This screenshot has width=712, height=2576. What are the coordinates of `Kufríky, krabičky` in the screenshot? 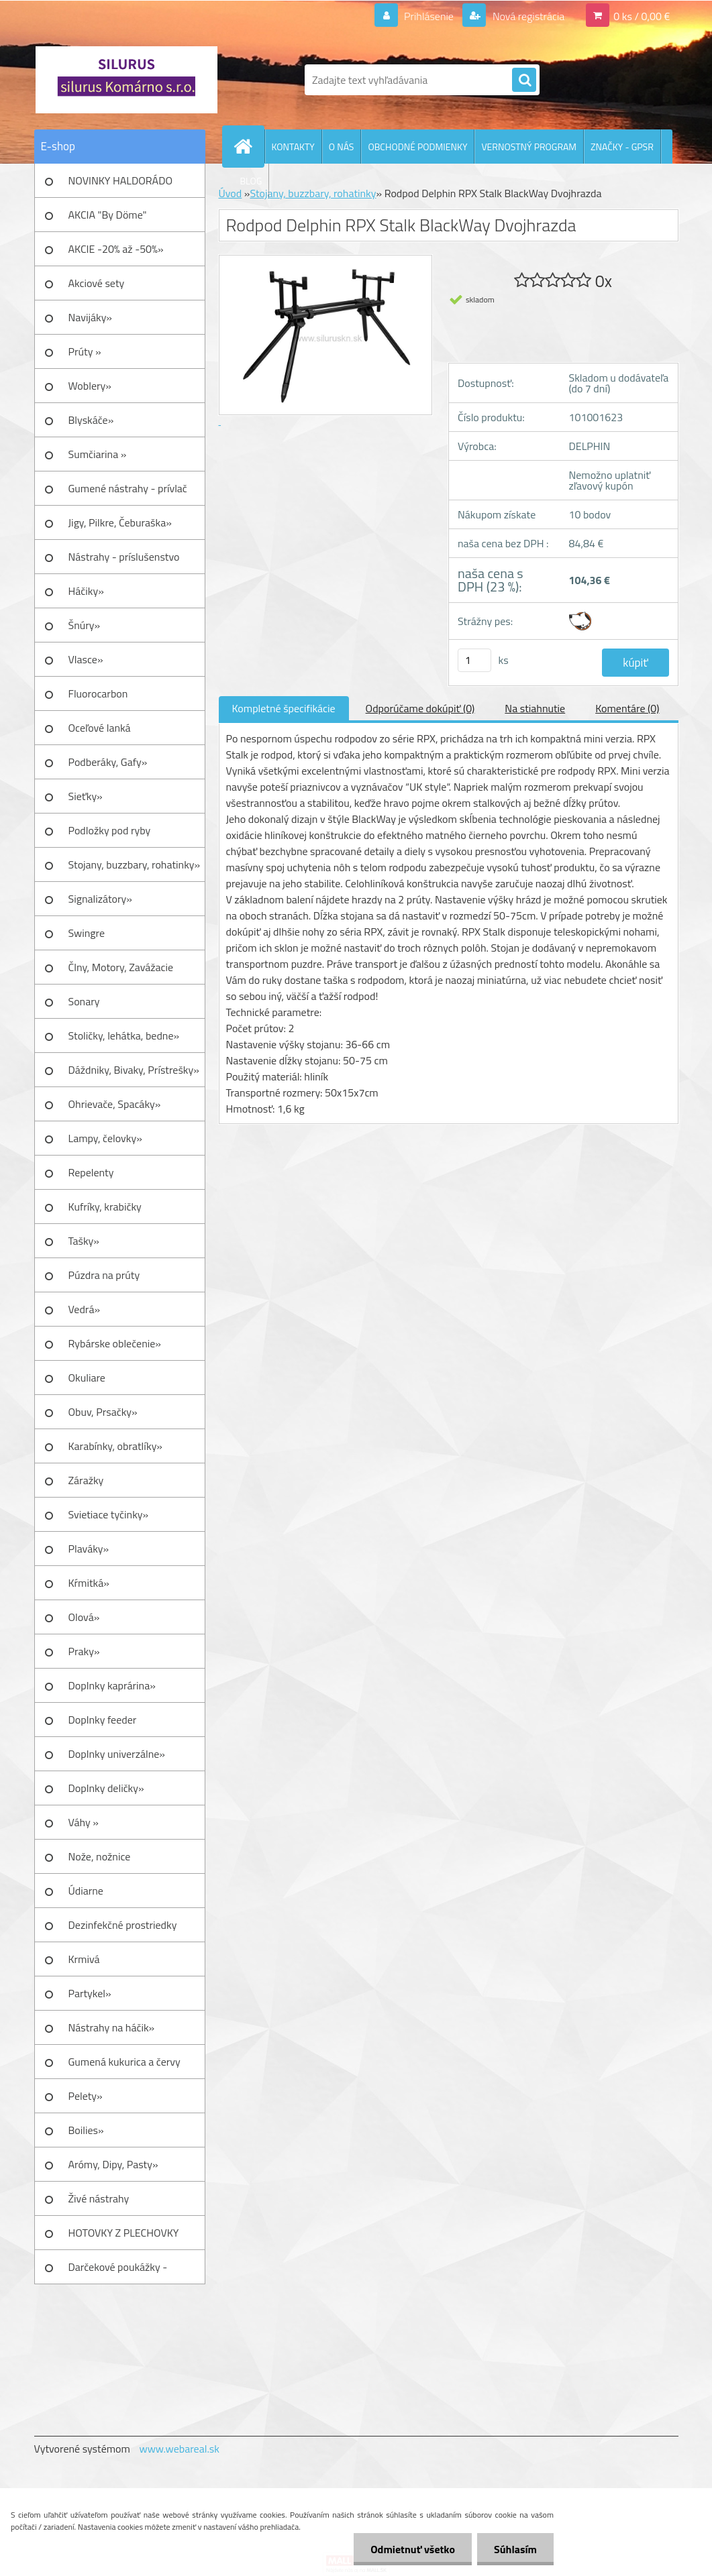 It's located at (105, 1206).